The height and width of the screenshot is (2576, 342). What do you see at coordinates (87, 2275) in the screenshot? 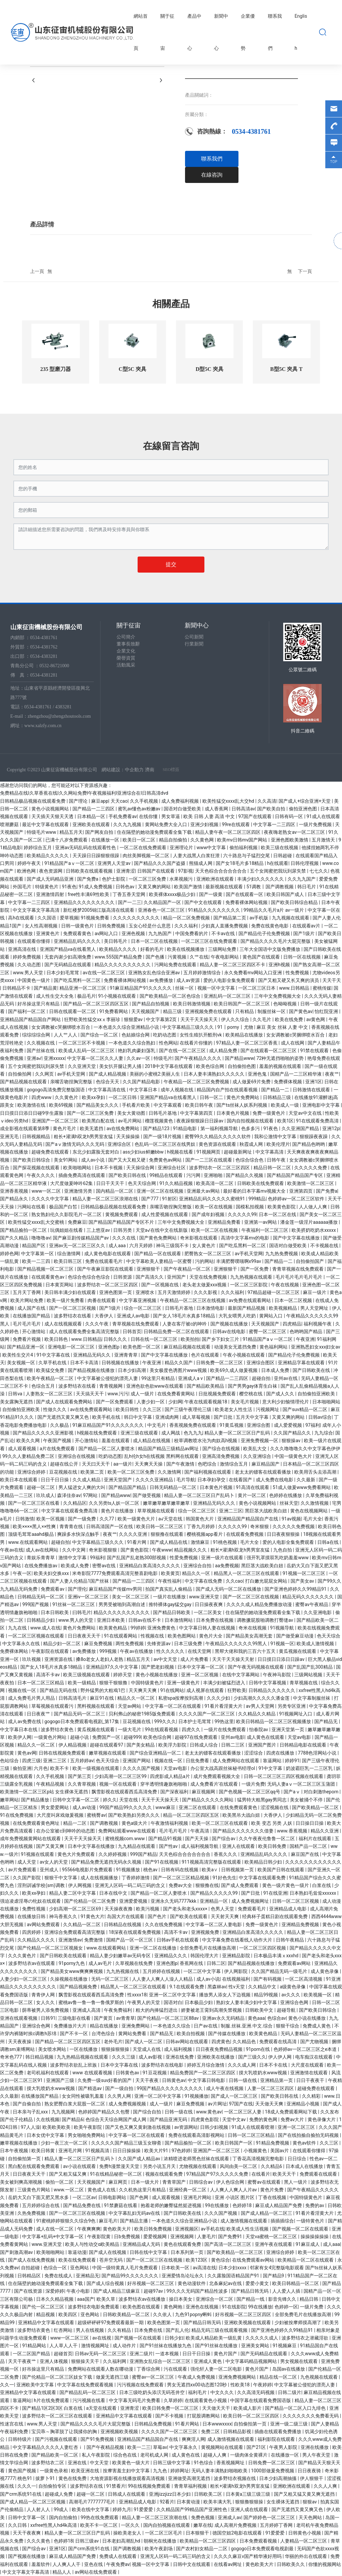
I see `亚洲精品无` at bounding box center [87, 2275].